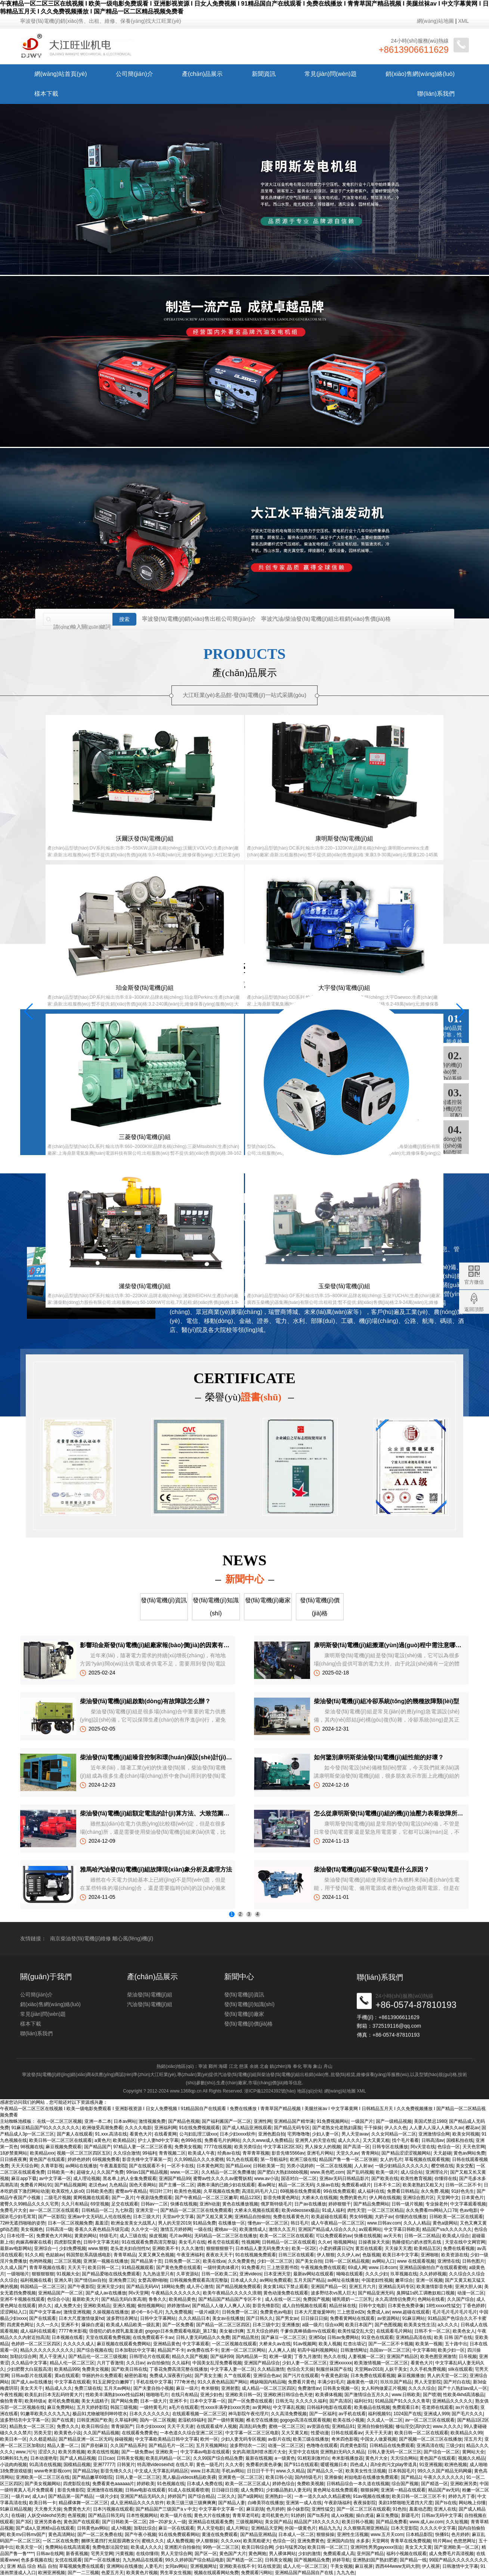 The width and height of the screenshot is (489, 2576). I want to click on www.久久精品, so click(290, 2471).